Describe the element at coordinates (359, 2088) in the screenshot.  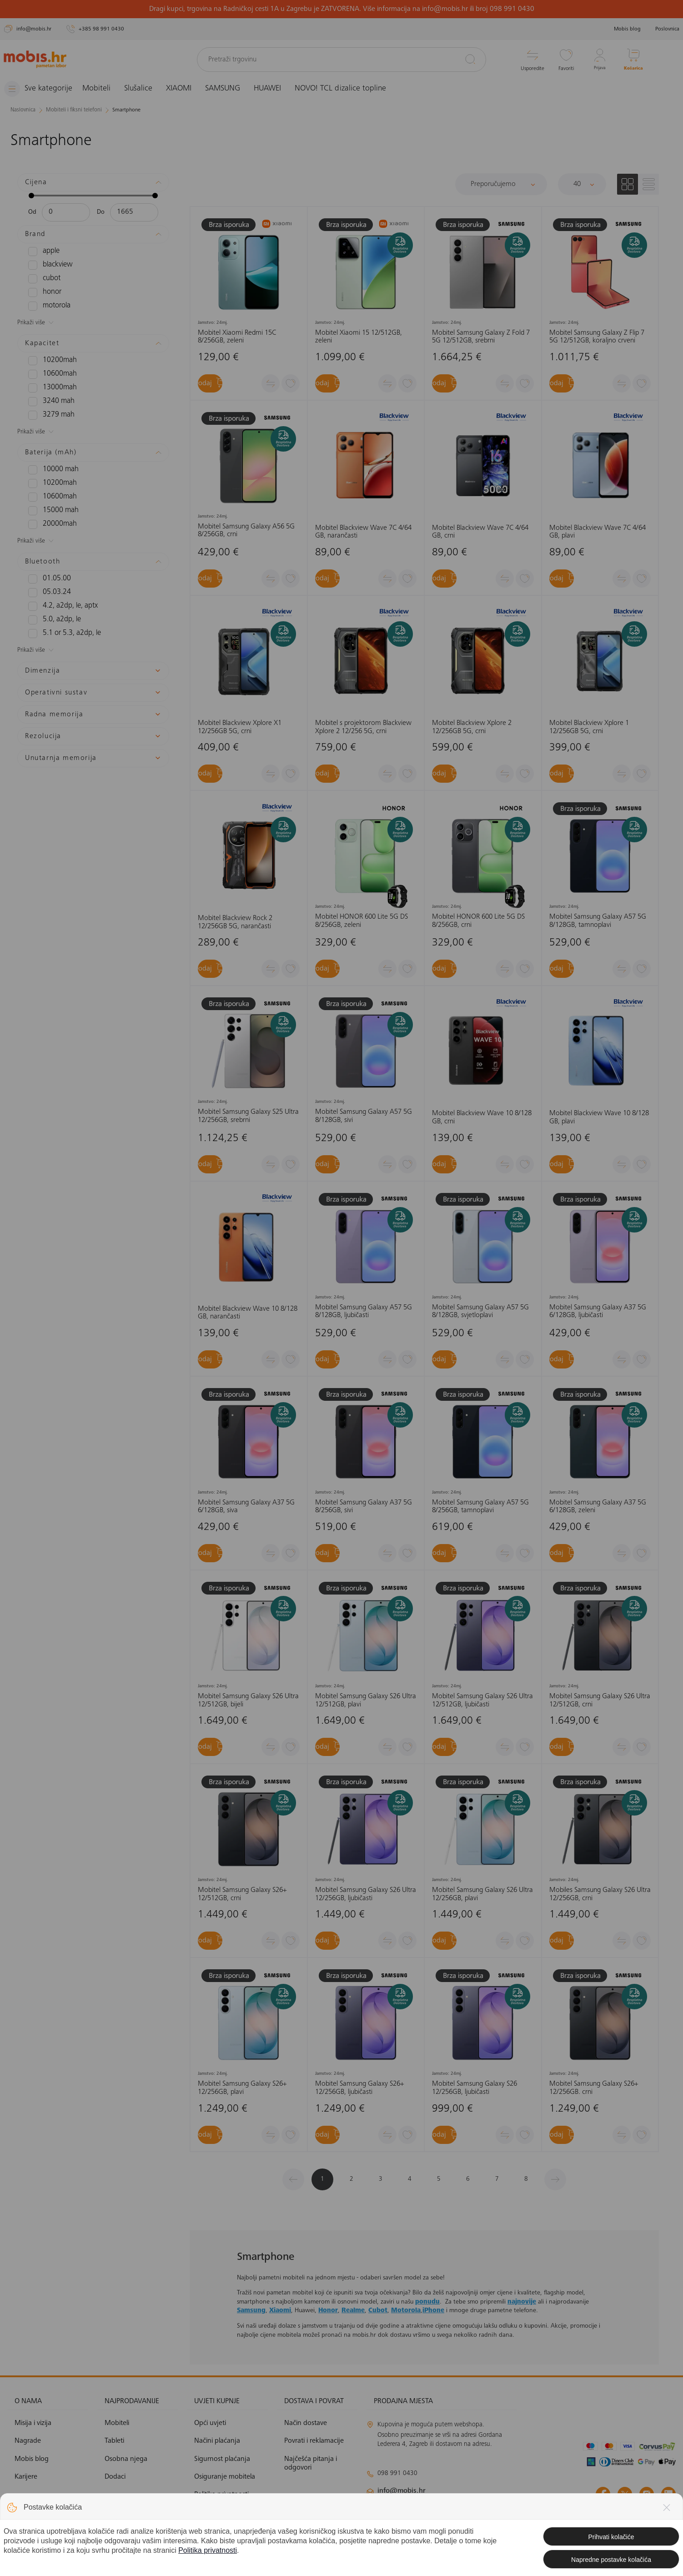
I see `Mobitel Samsung Galaxy S26+ 12/256GB, ljubičasti` at that location.